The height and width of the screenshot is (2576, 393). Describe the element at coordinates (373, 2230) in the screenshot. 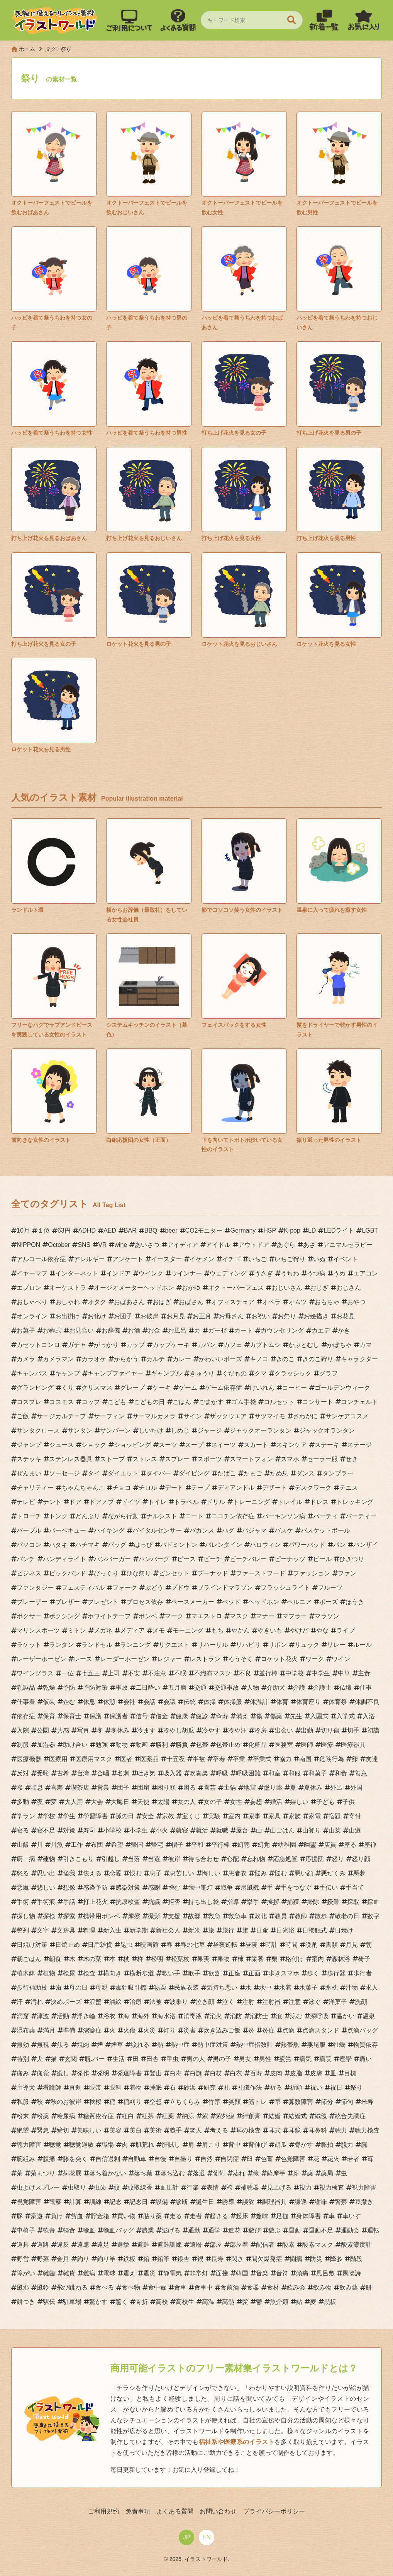

I see `運転` at that location.